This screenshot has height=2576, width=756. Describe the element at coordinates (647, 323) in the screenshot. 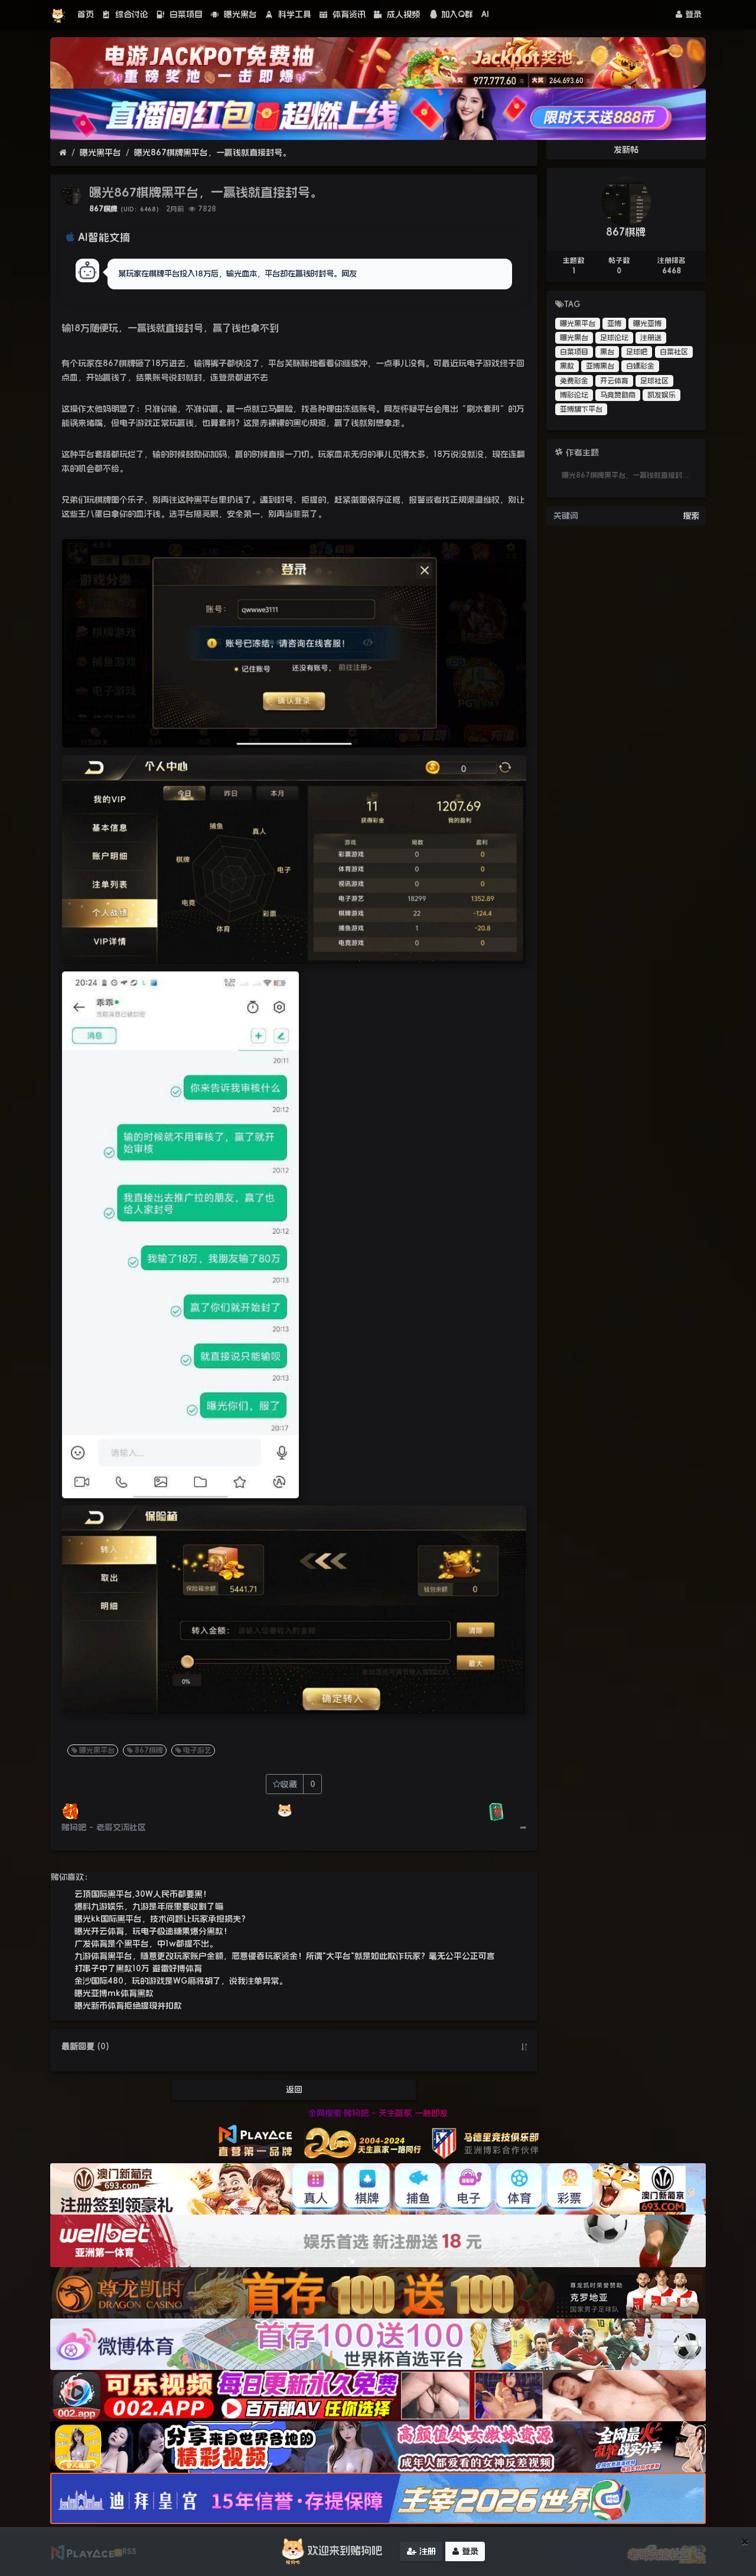

I see `曝光亚博` at that location.